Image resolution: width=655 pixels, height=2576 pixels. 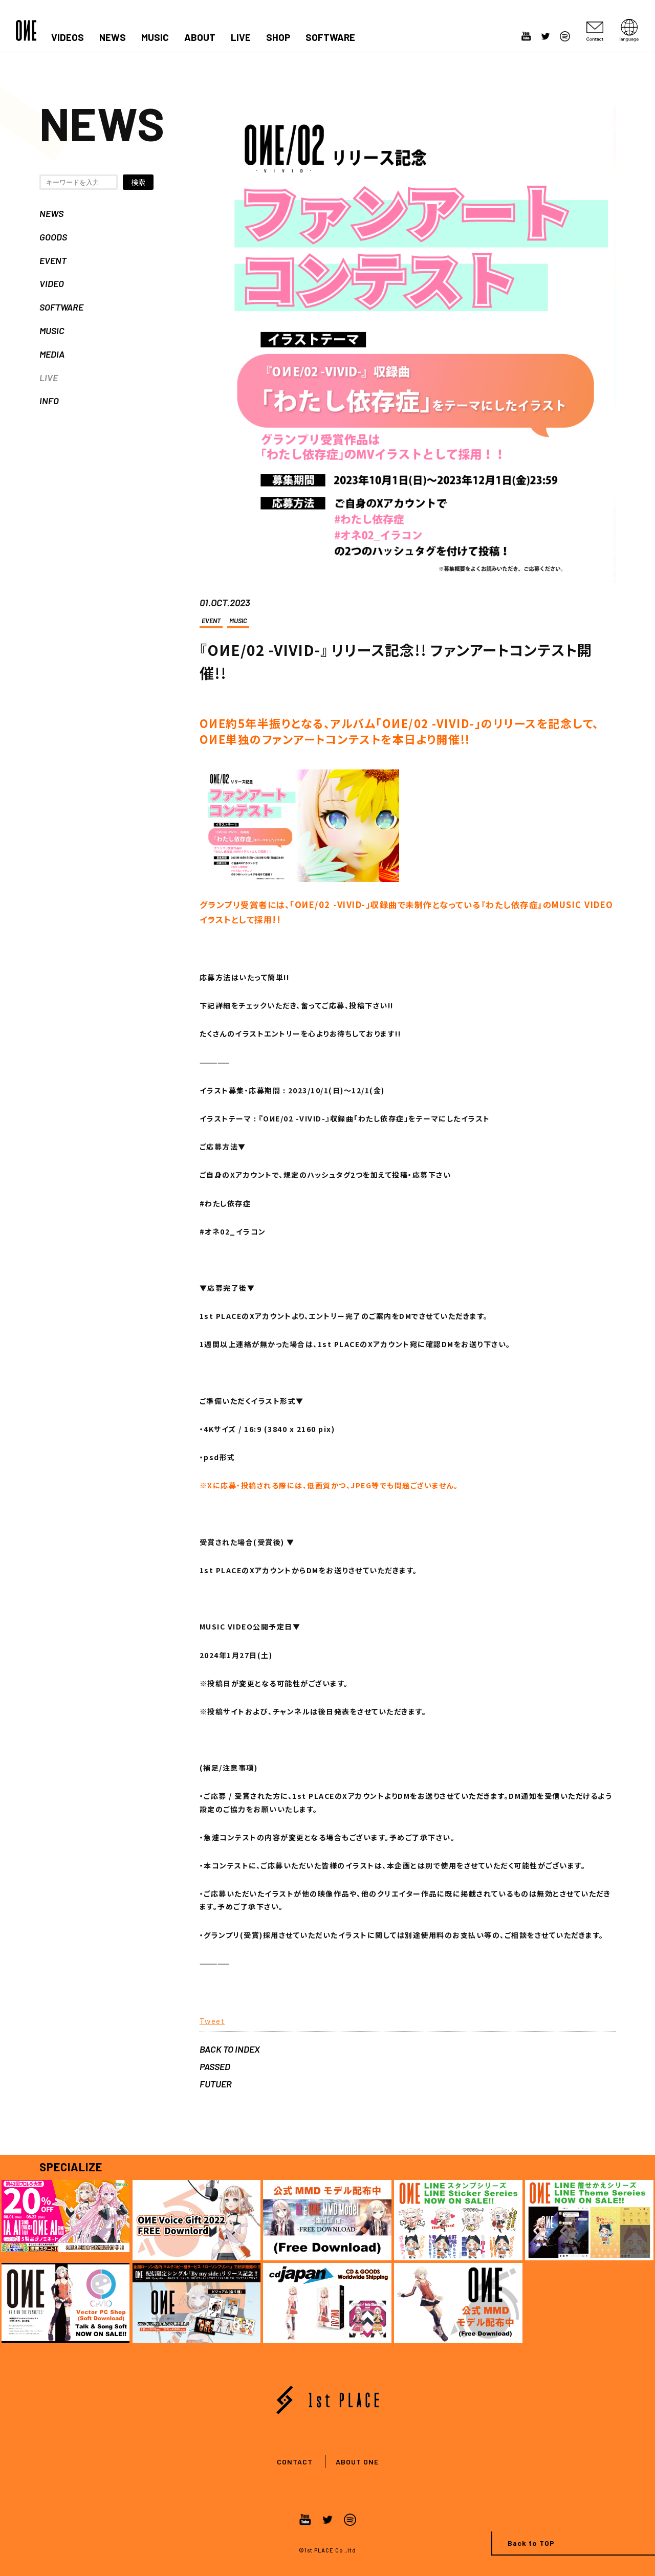 What do you see at coordinates (51, 354) in the screenshot?
I see `MEDIA` at bounding box center [51, 354].